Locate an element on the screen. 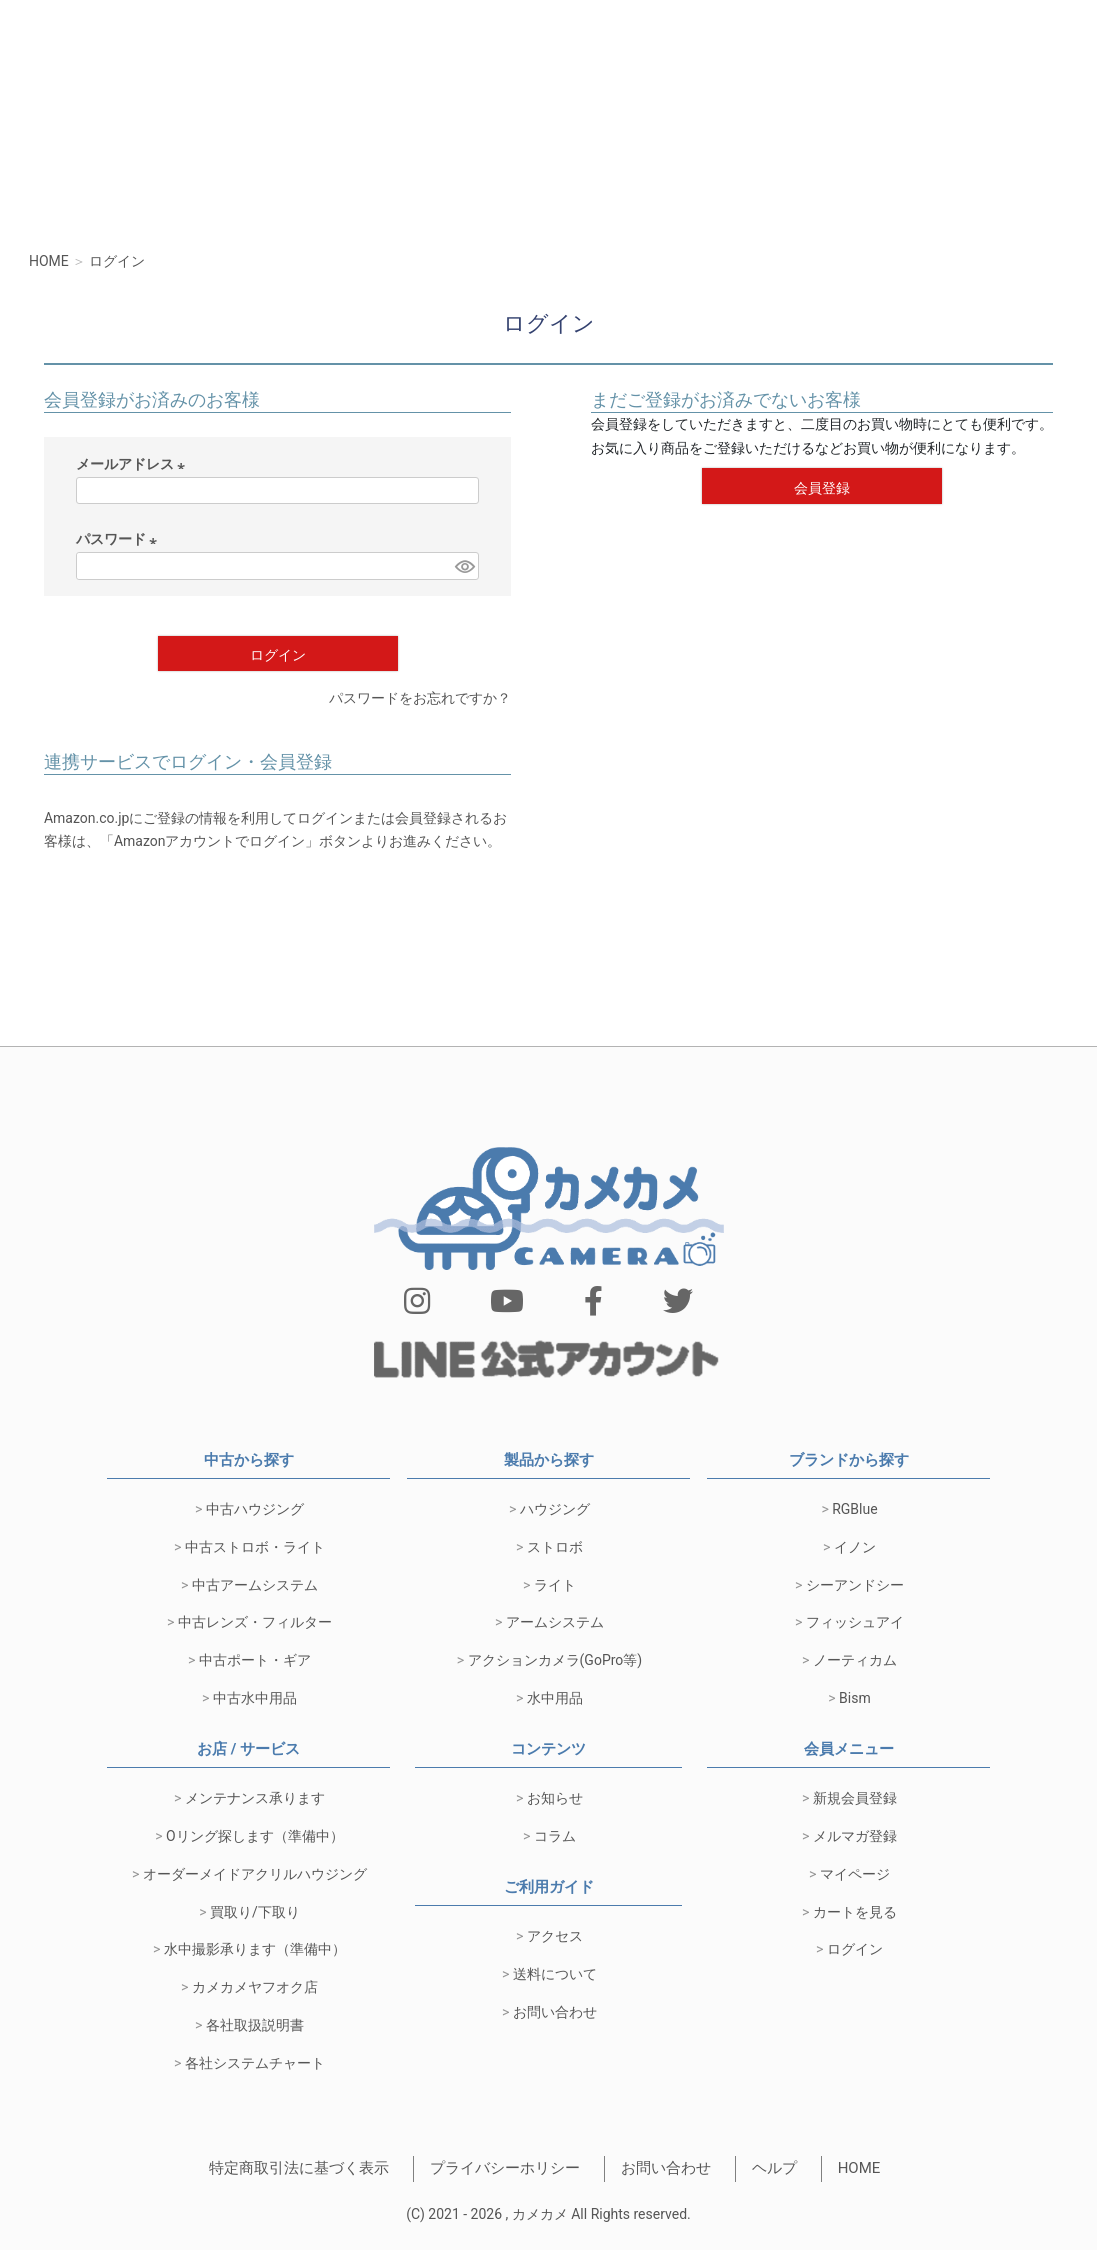  メンテナンス承ります is located at coordinates (255, 1798).